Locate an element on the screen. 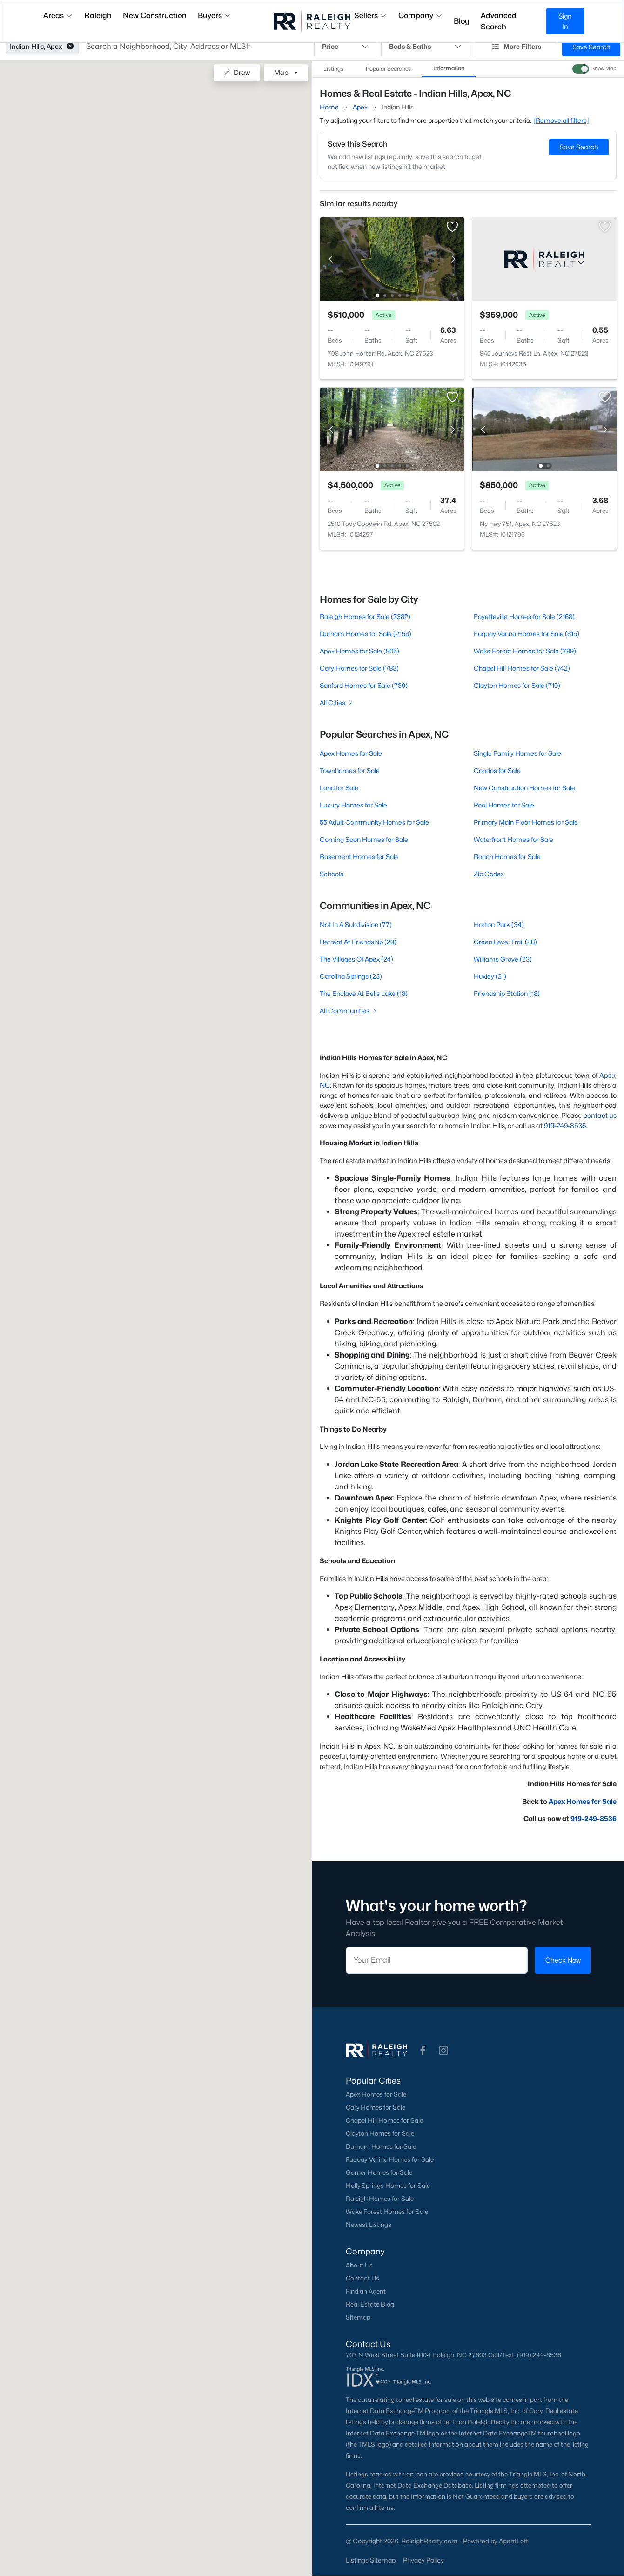  Privacy Policy is located at coordinates (423, 2560).